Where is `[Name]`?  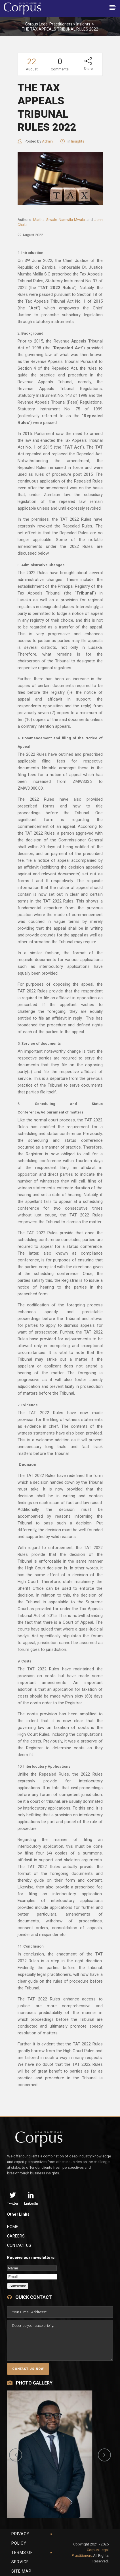
[Name] is located at coordinates (32, 2268).